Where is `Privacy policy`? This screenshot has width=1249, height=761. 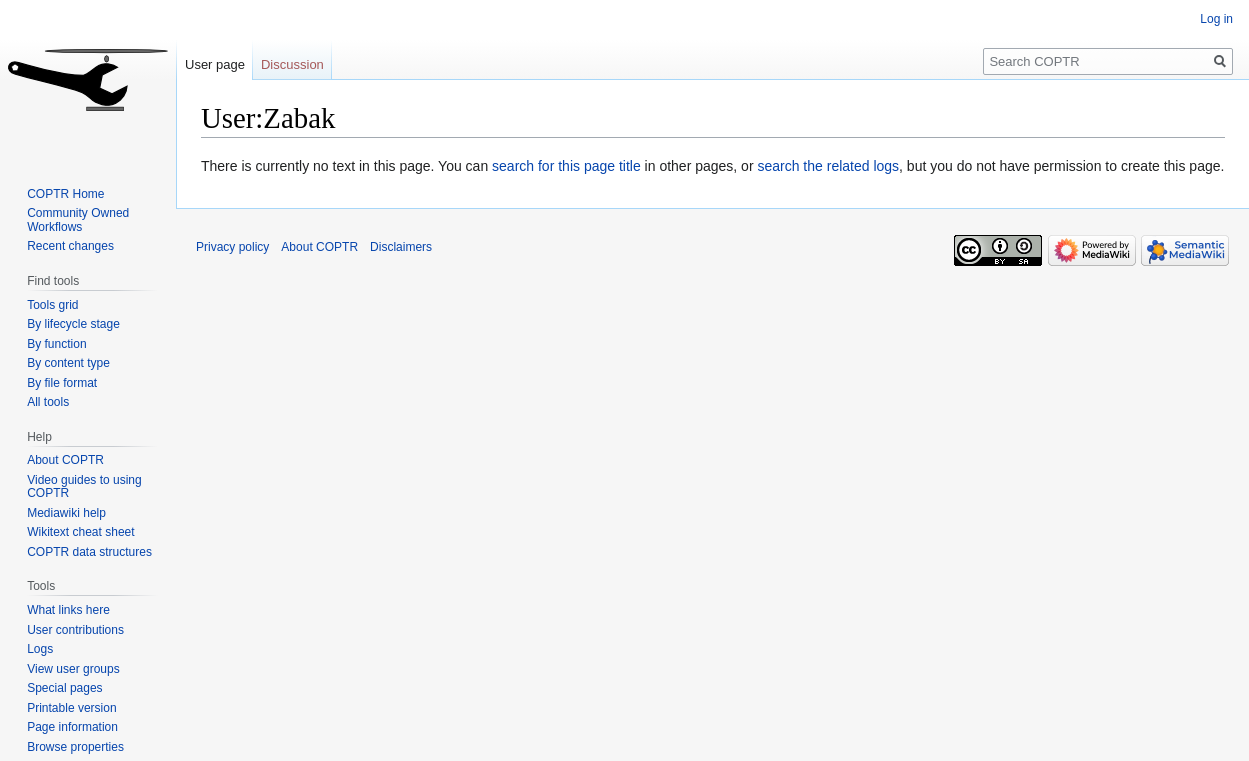
Privacy policy is located at coordinates (232, 247).